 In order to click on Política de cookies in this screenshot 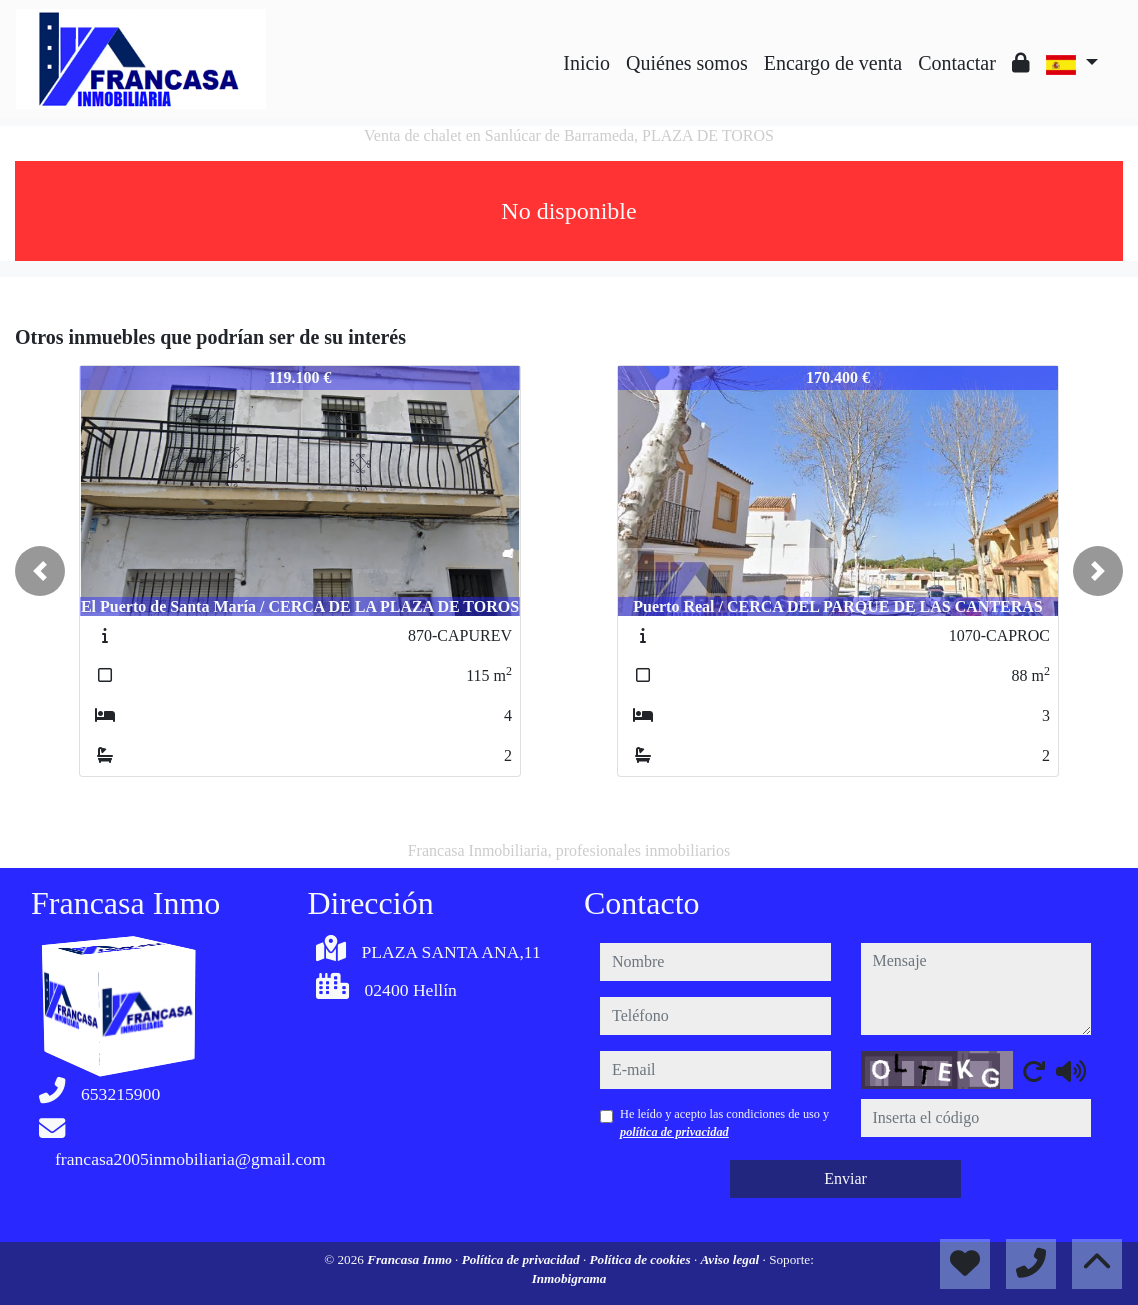, I will do `click(642, 1259)`.